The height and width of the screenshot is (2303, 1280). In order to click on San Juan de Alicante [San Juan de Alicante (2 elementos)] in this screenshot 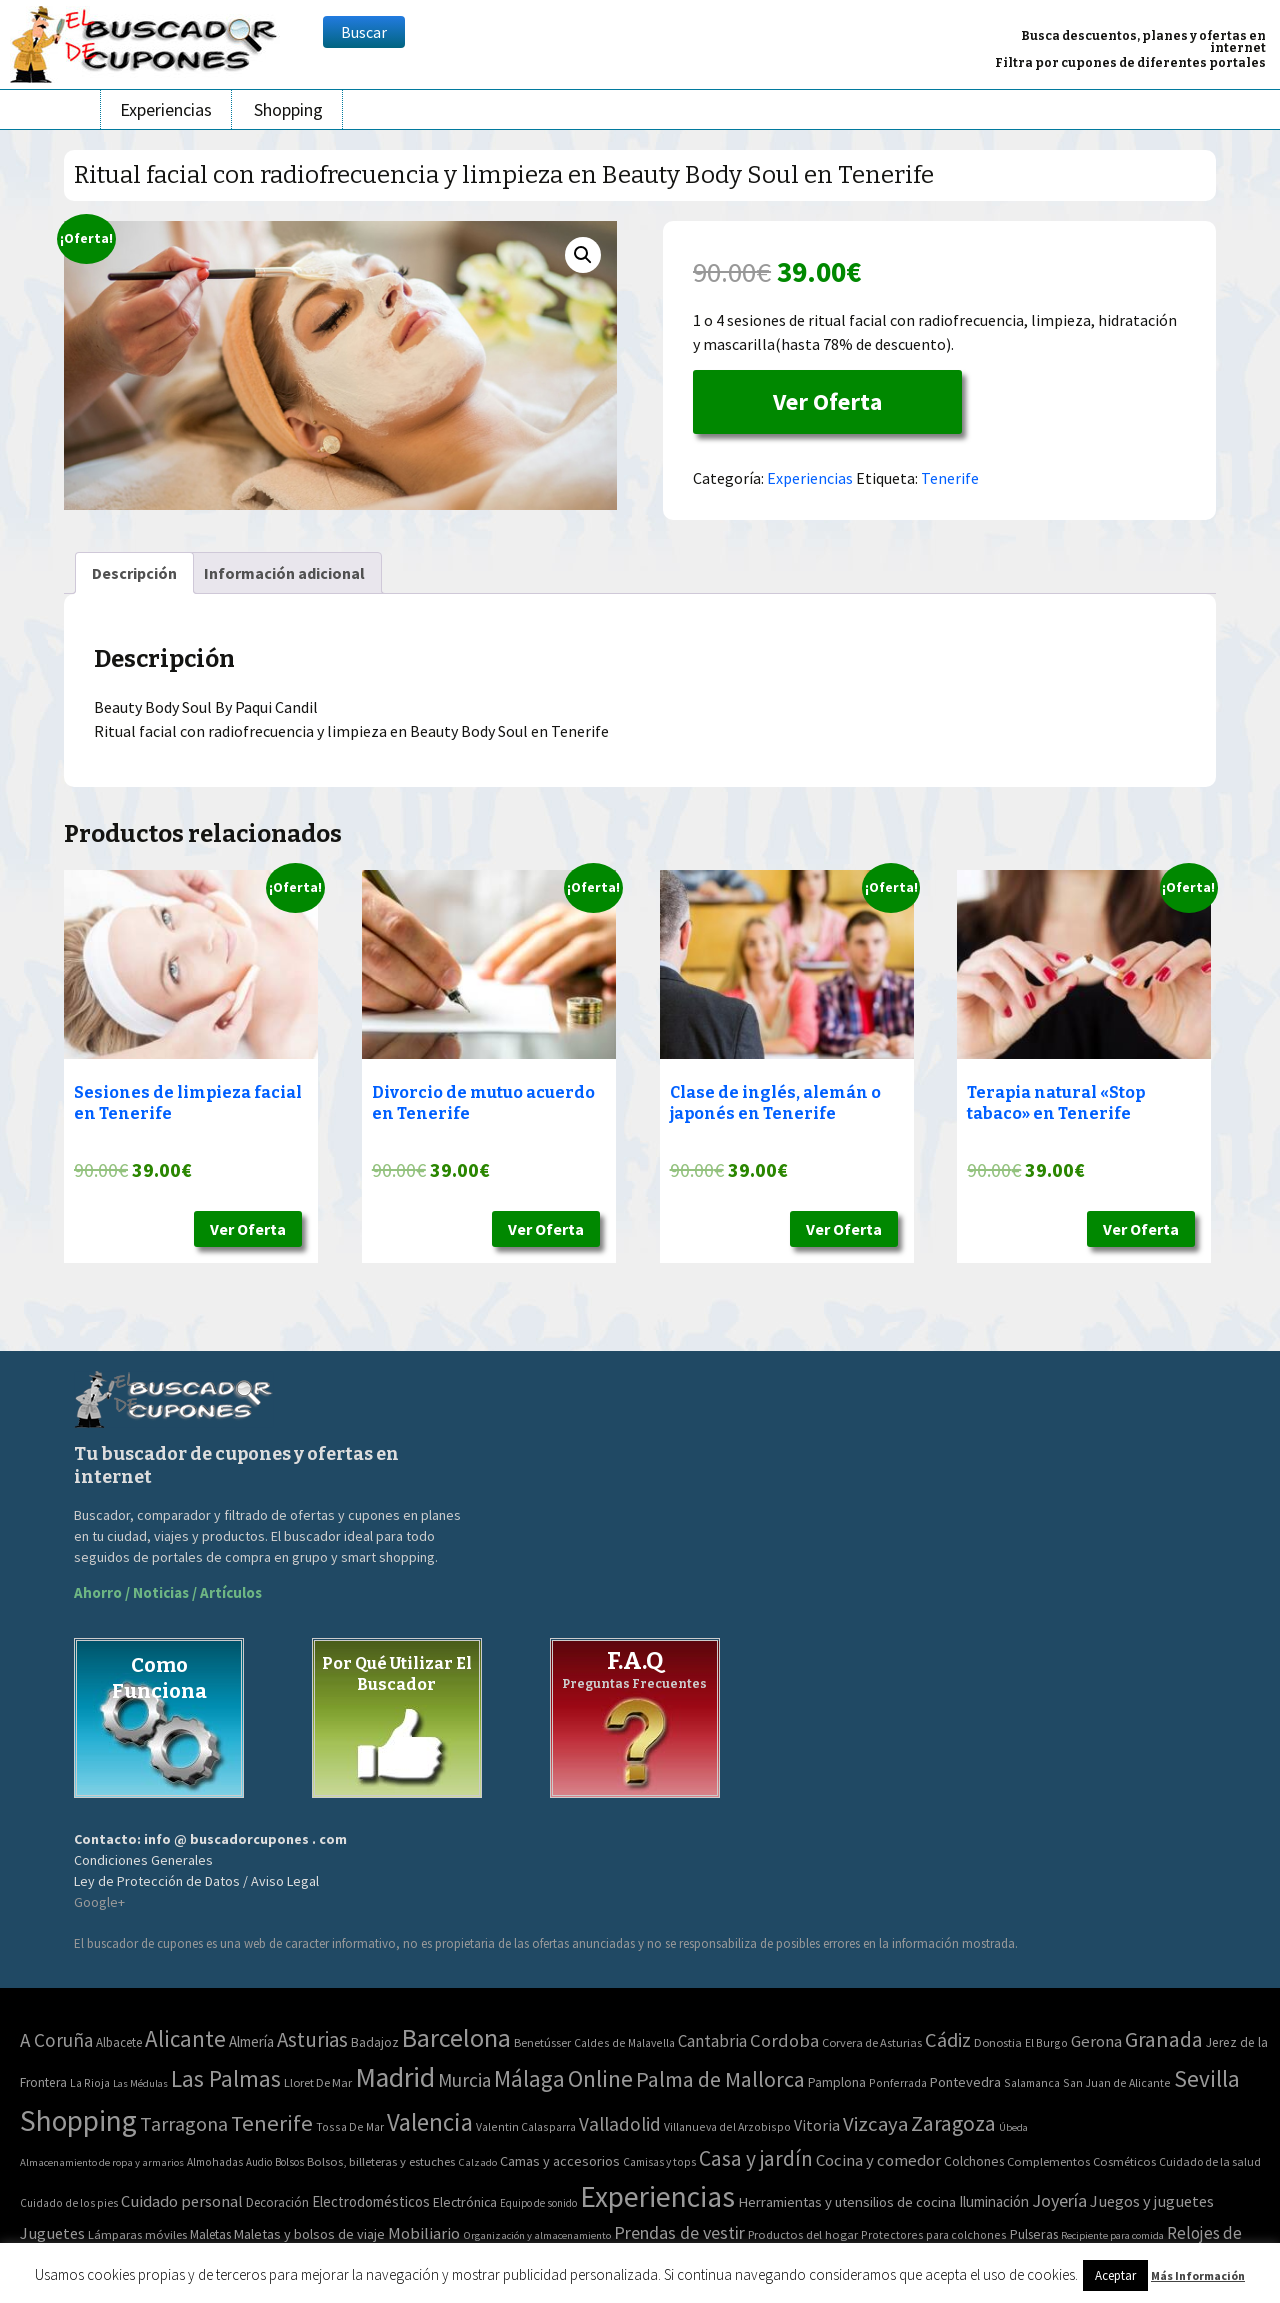, I will do `click(1117, 2082)`.